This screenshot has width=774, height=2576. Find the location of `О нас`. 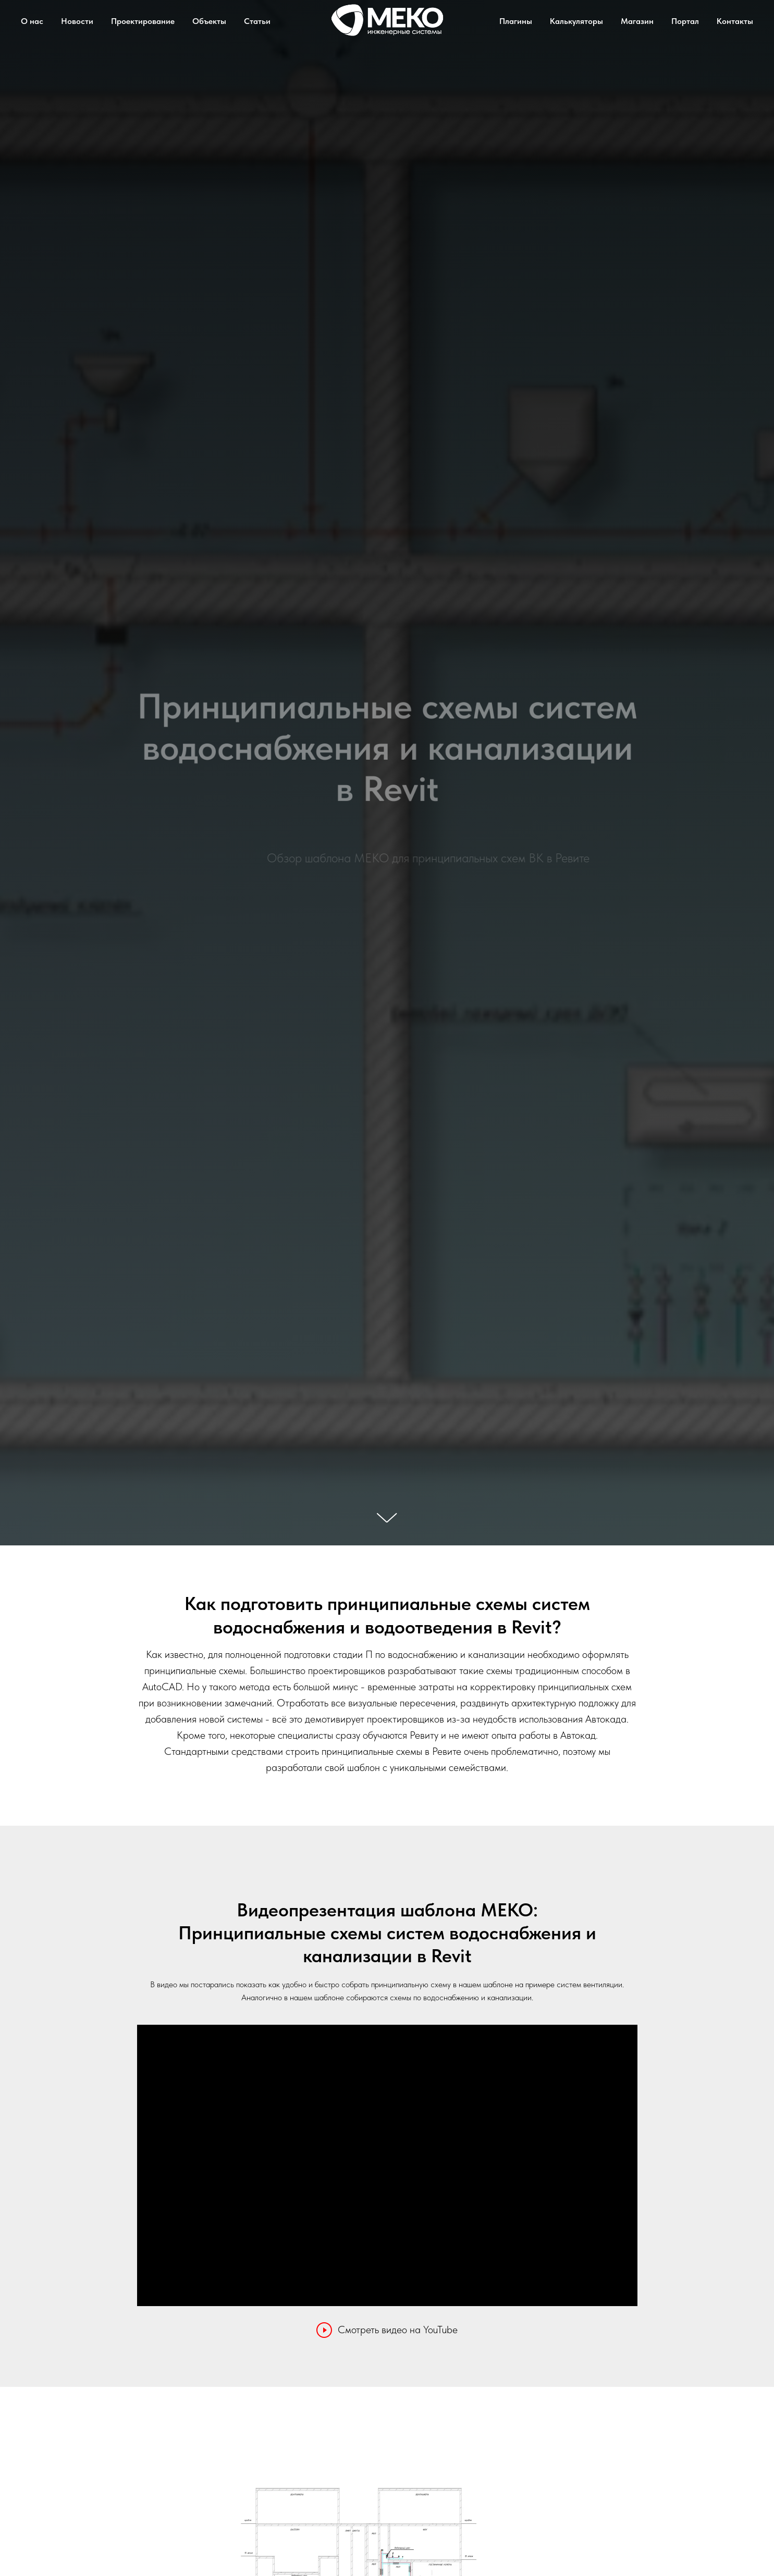

О нас is located at coordinates (32, 21).